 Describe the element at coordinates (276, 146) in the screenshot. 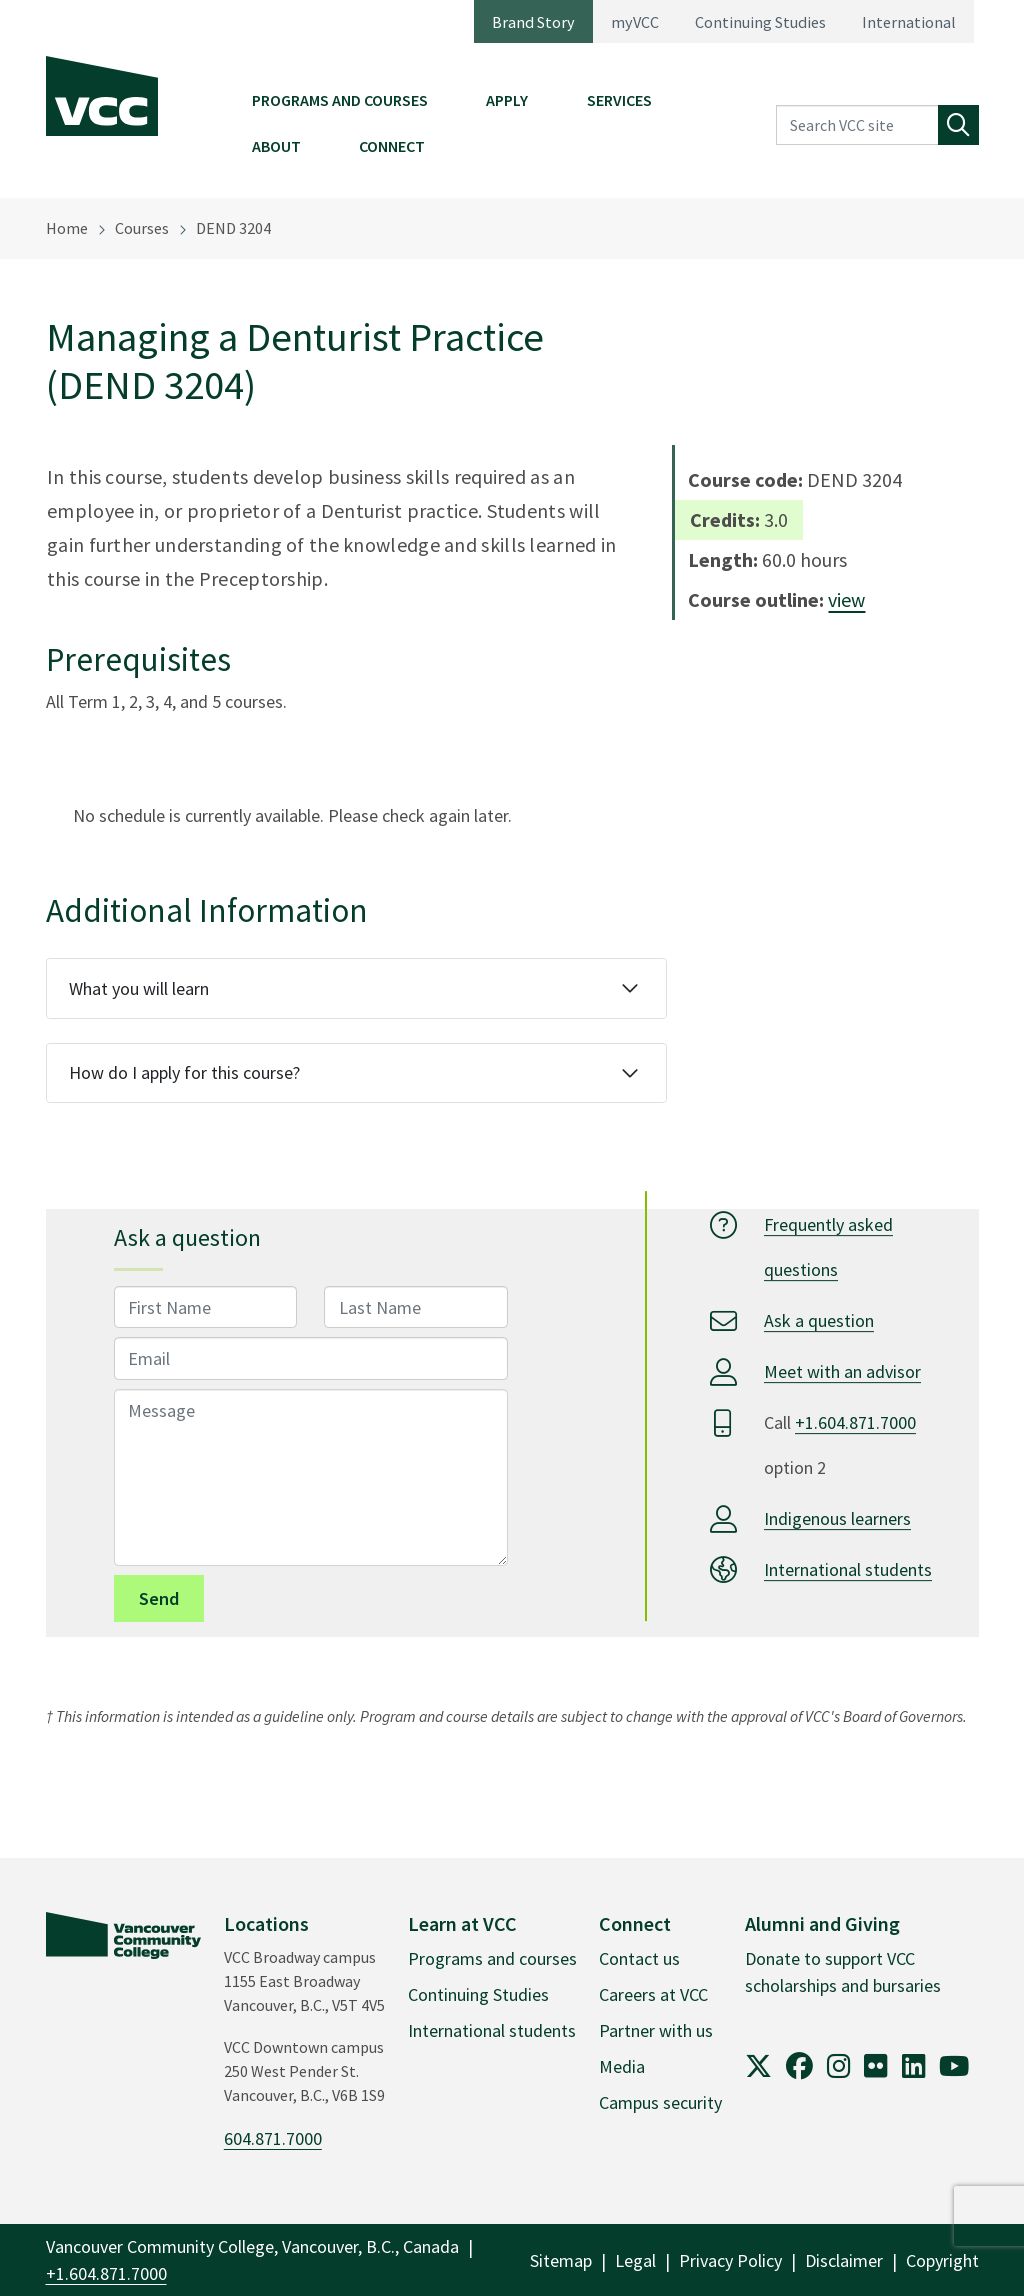

I see `About` at that location.